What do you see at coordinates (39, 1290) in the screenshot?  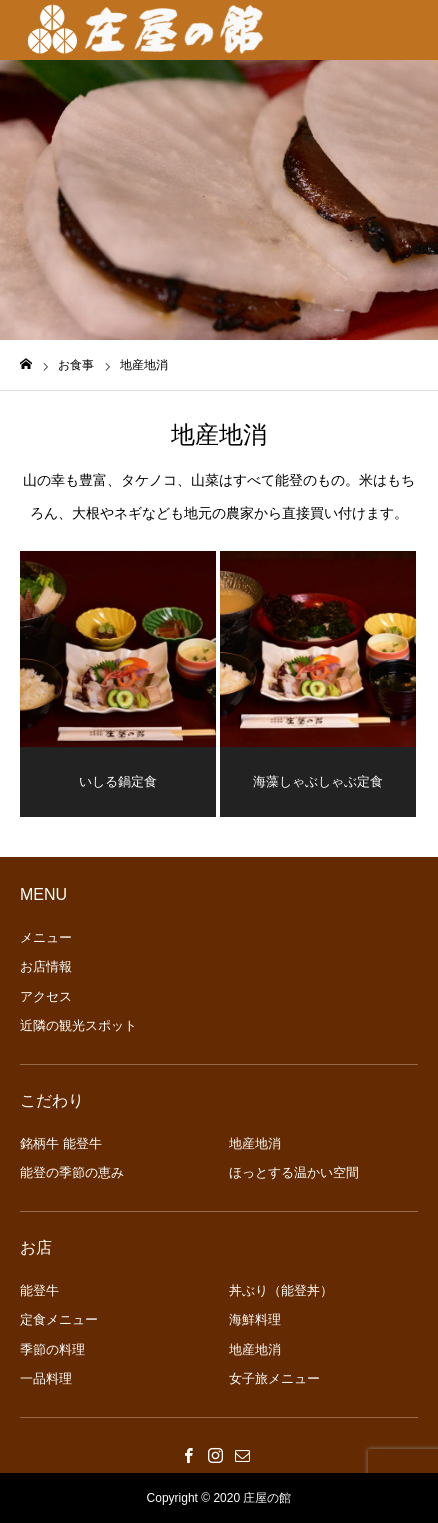 I see `能登牛` at bounding box center [39, 1290].